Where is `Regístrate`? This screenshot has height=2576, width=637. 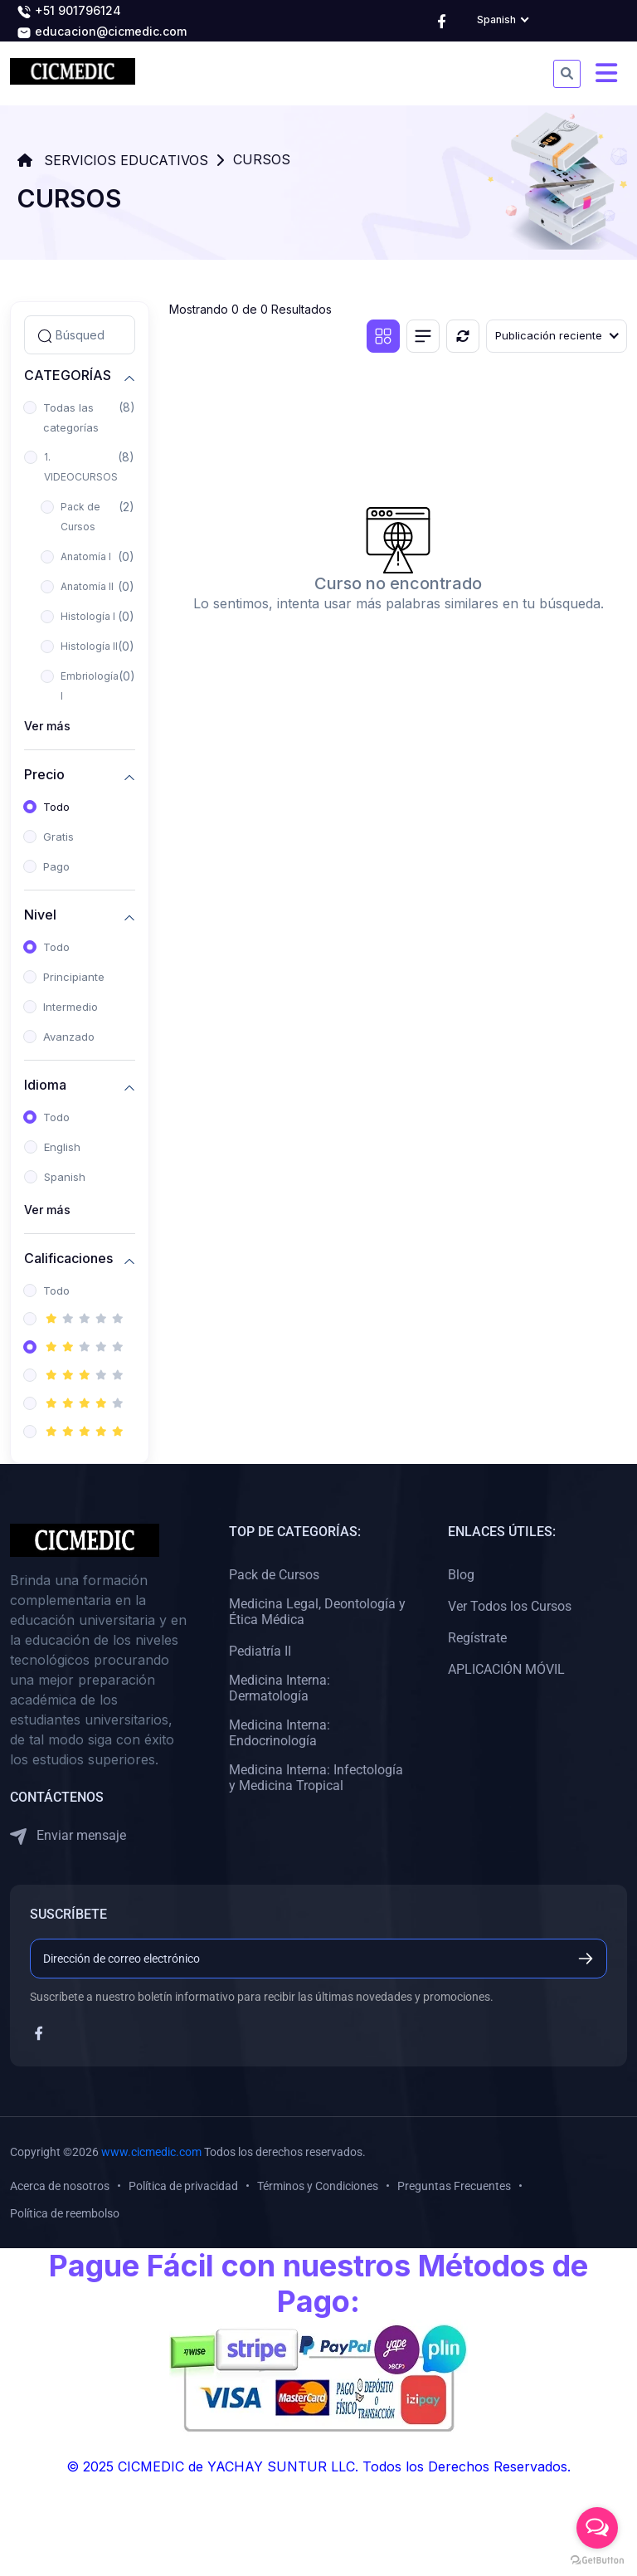
Regístrate is located at coordinates (477, 1638).